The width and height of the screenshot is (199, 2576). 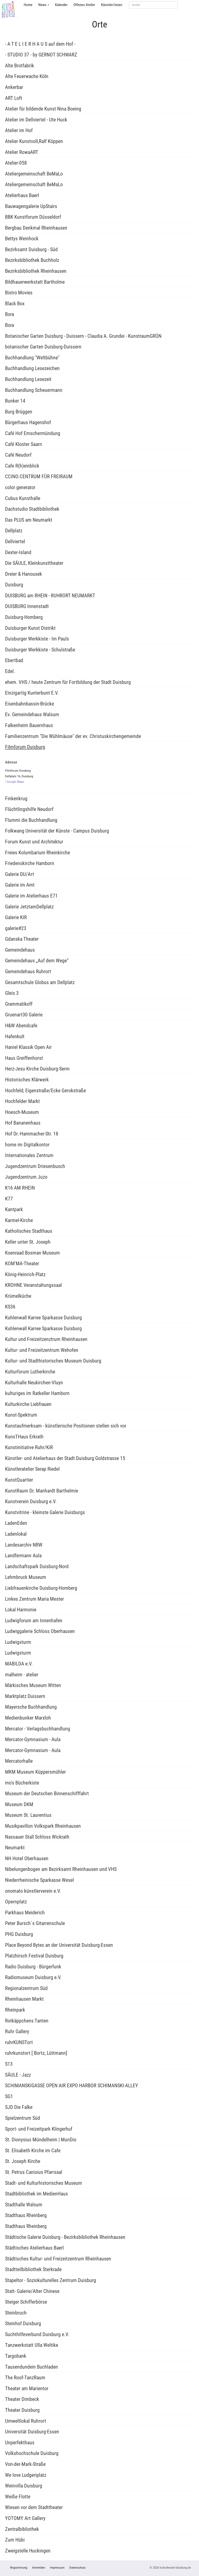 What do you see at coordinates (38, 2567) in the screenshot?
I see `Anmelden` at bounding box center [38, 2567].